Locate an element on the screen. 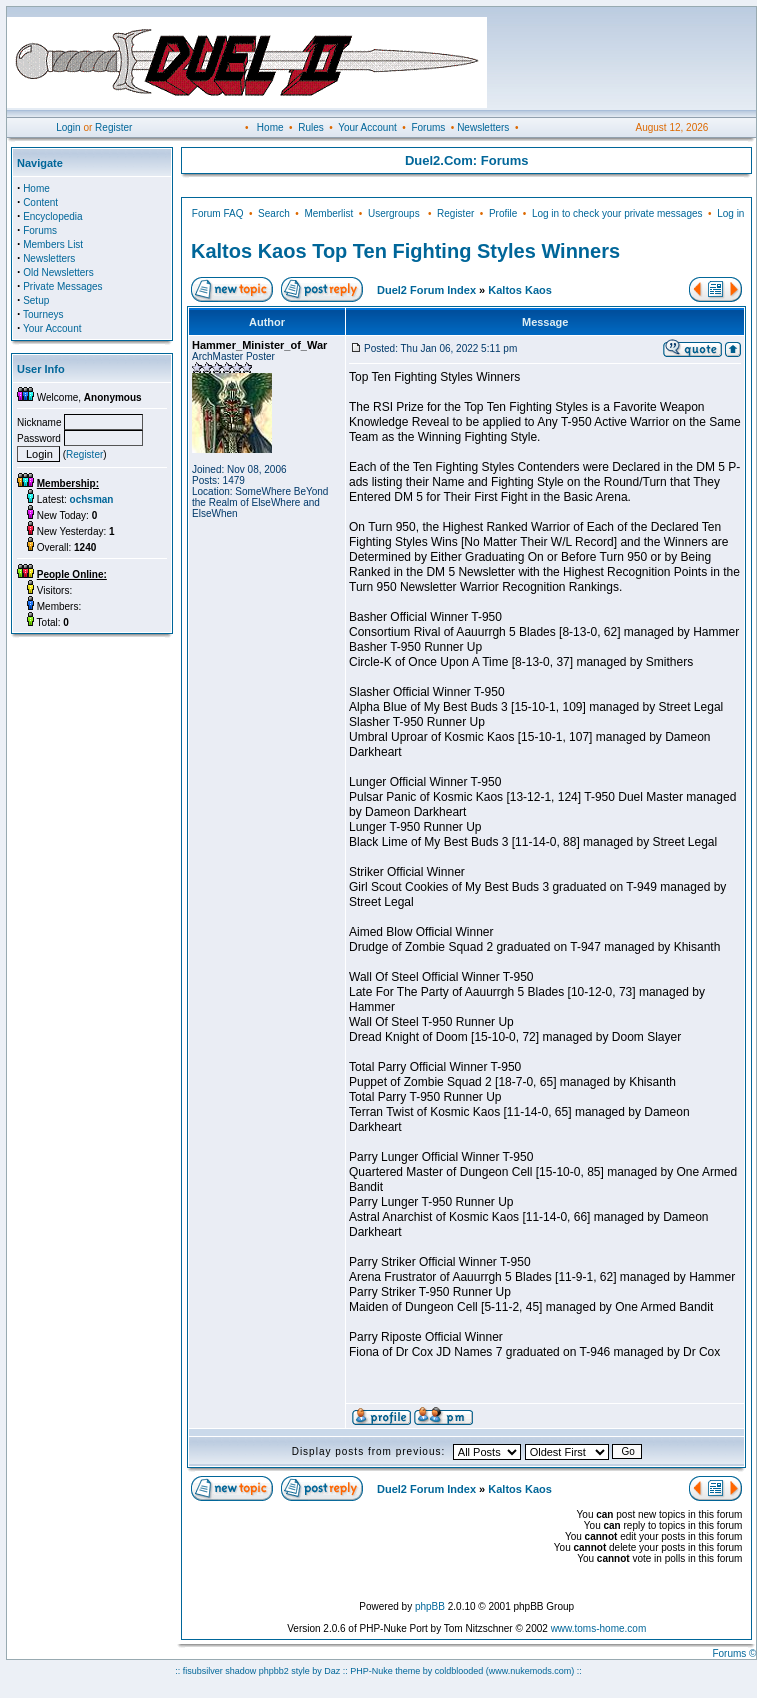  Newsletters is located at coordinates (483, 127).